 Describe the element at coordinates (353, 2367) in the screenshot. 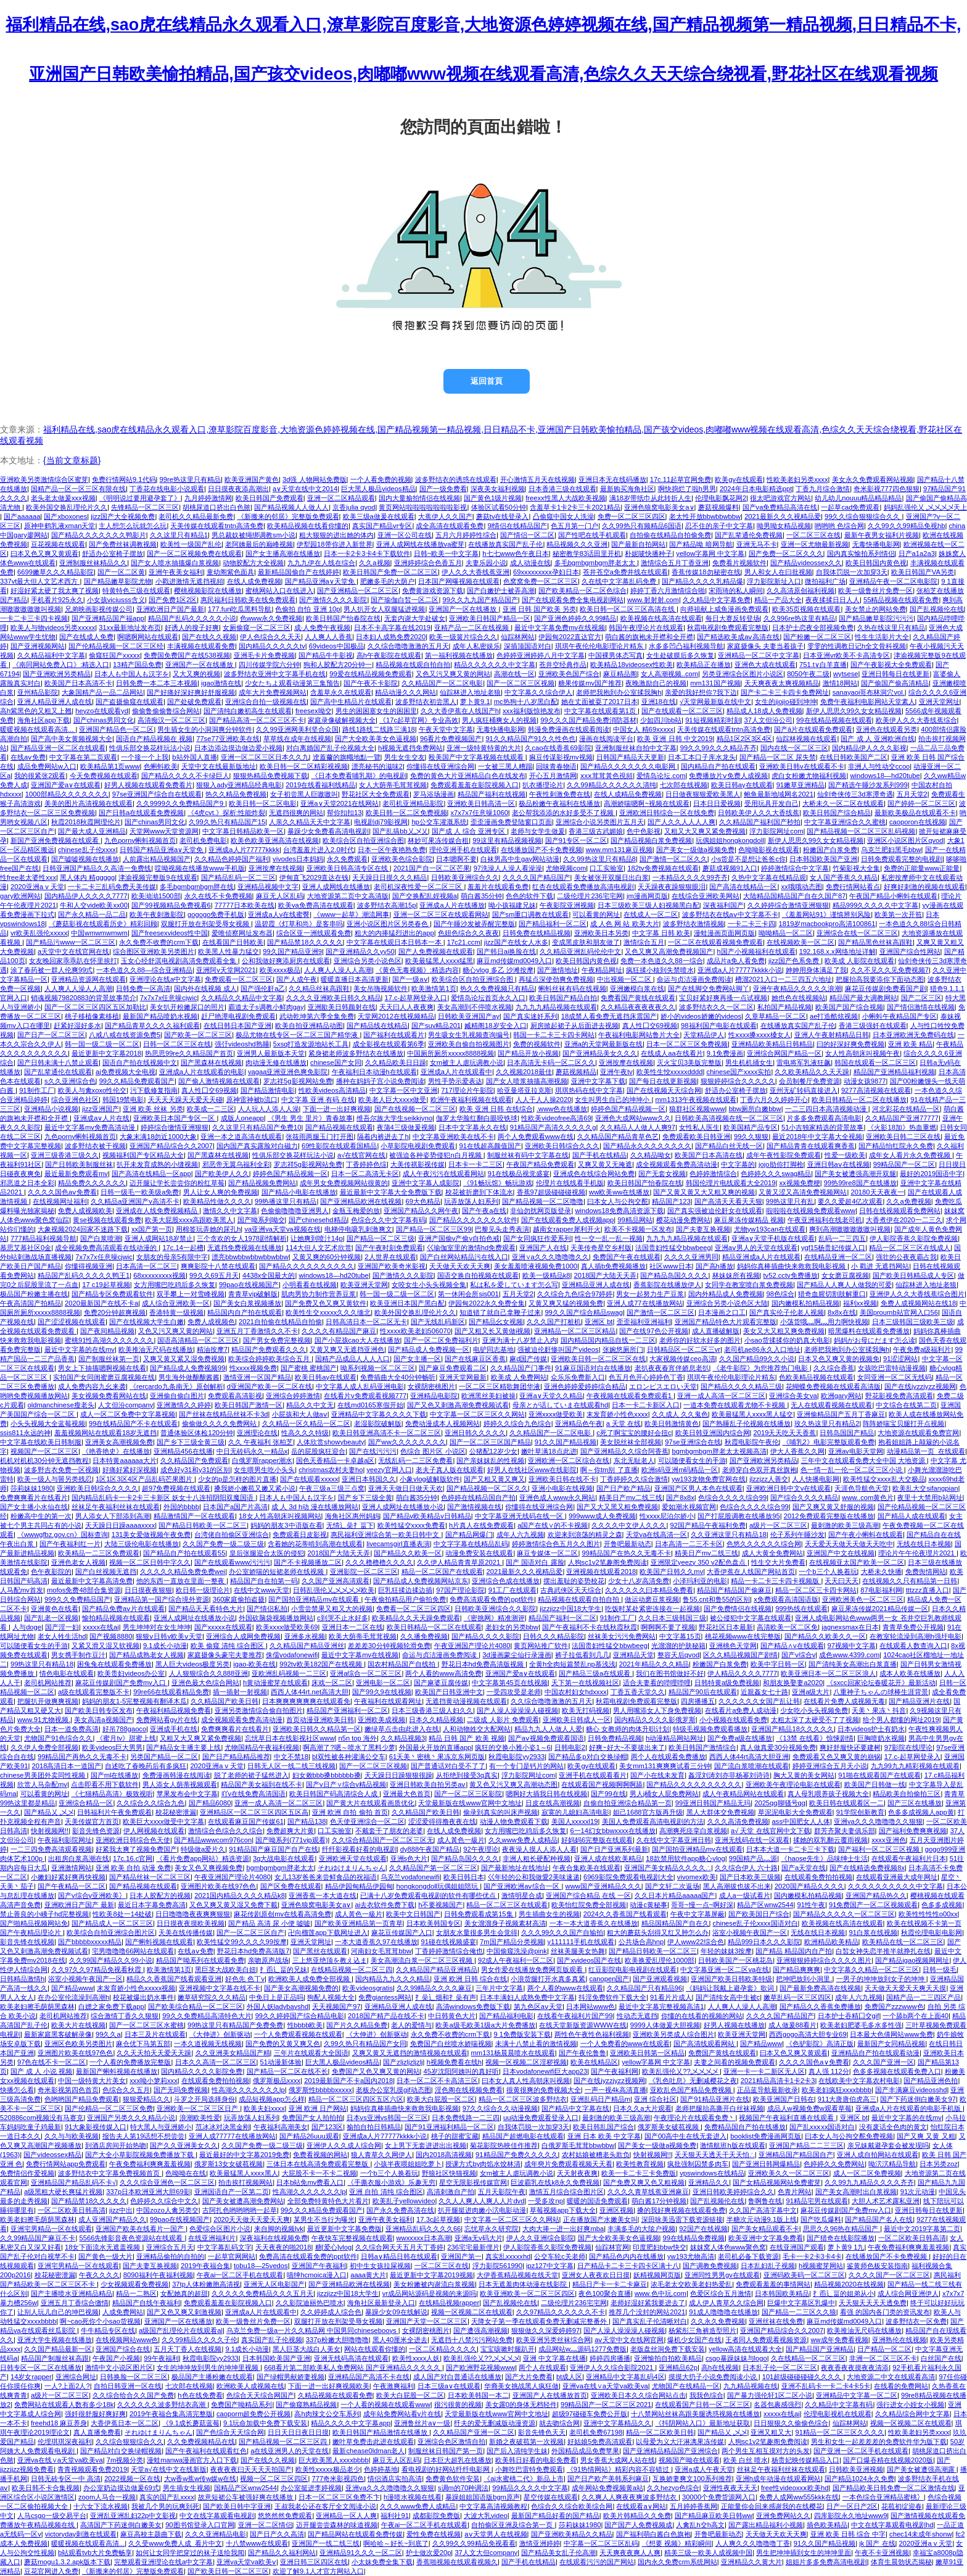

I see `668看片第二部欧美私人免费网站 国产亚洲精品久久久久久` at that location.